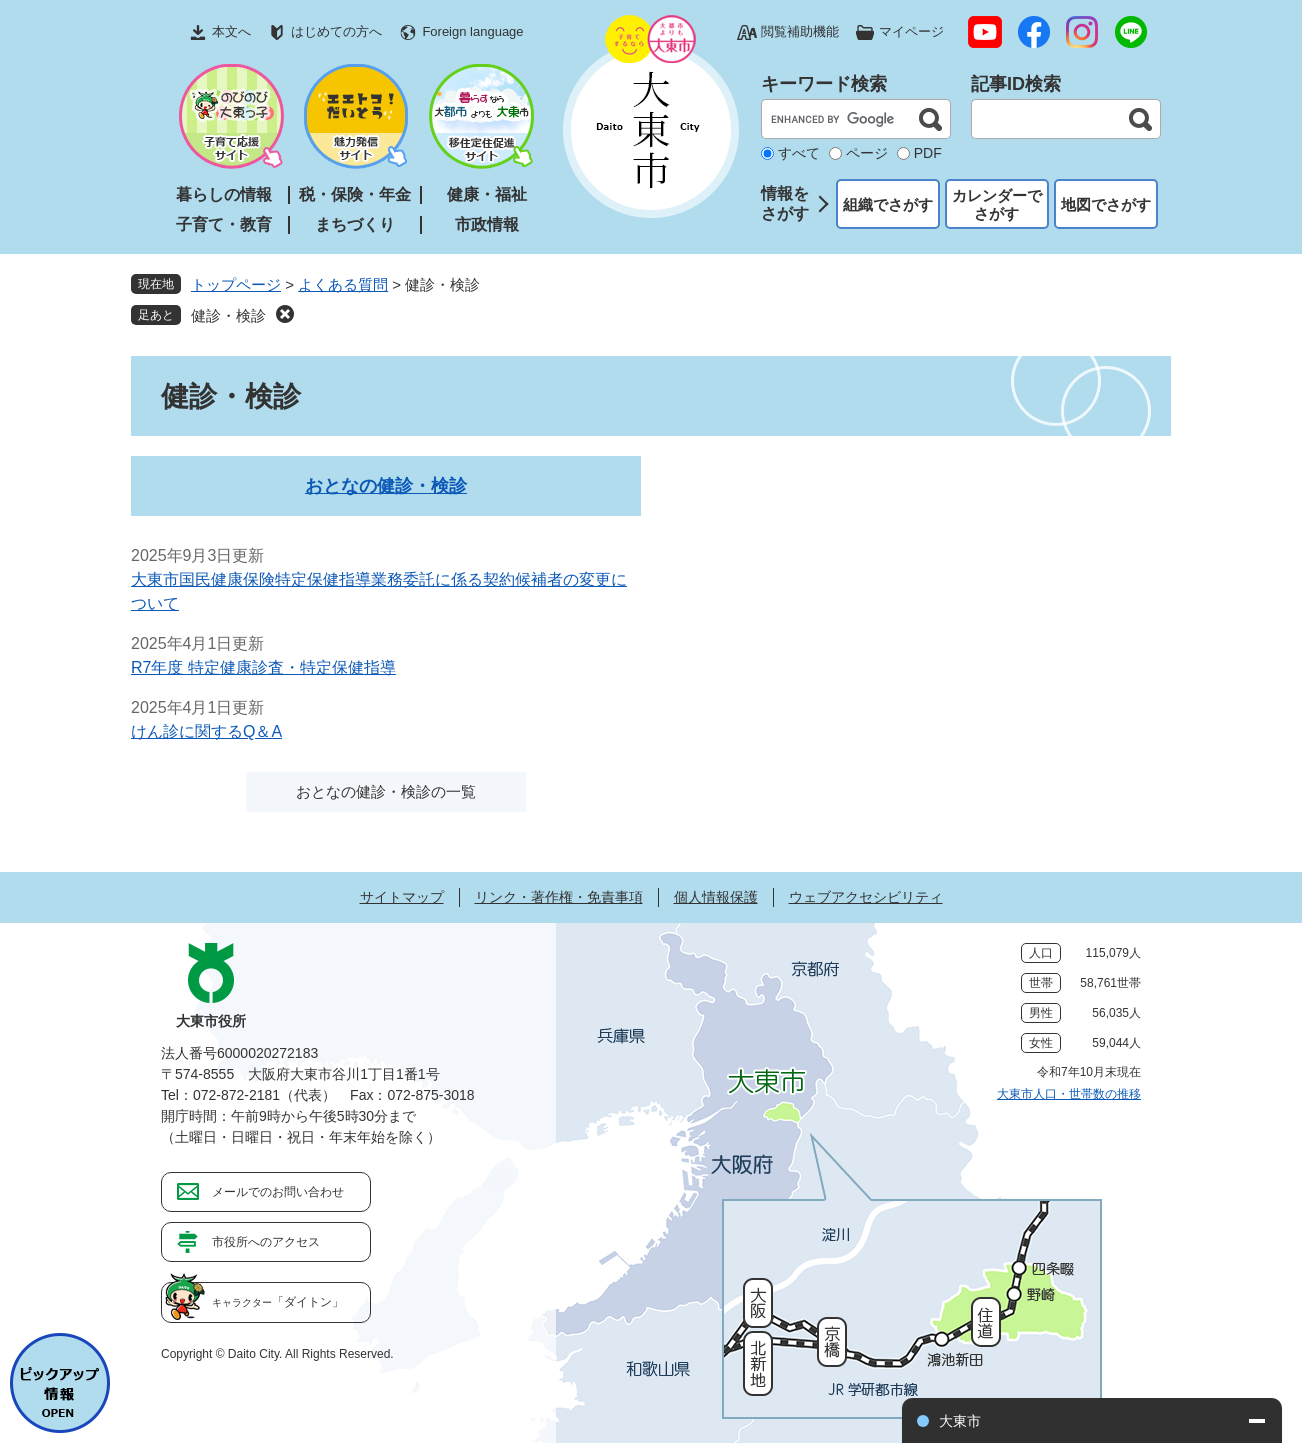 This screenshot has height=1443, width=1302. I want to click on 大東市人口・世帯数の推移, so click(1069, 1094).